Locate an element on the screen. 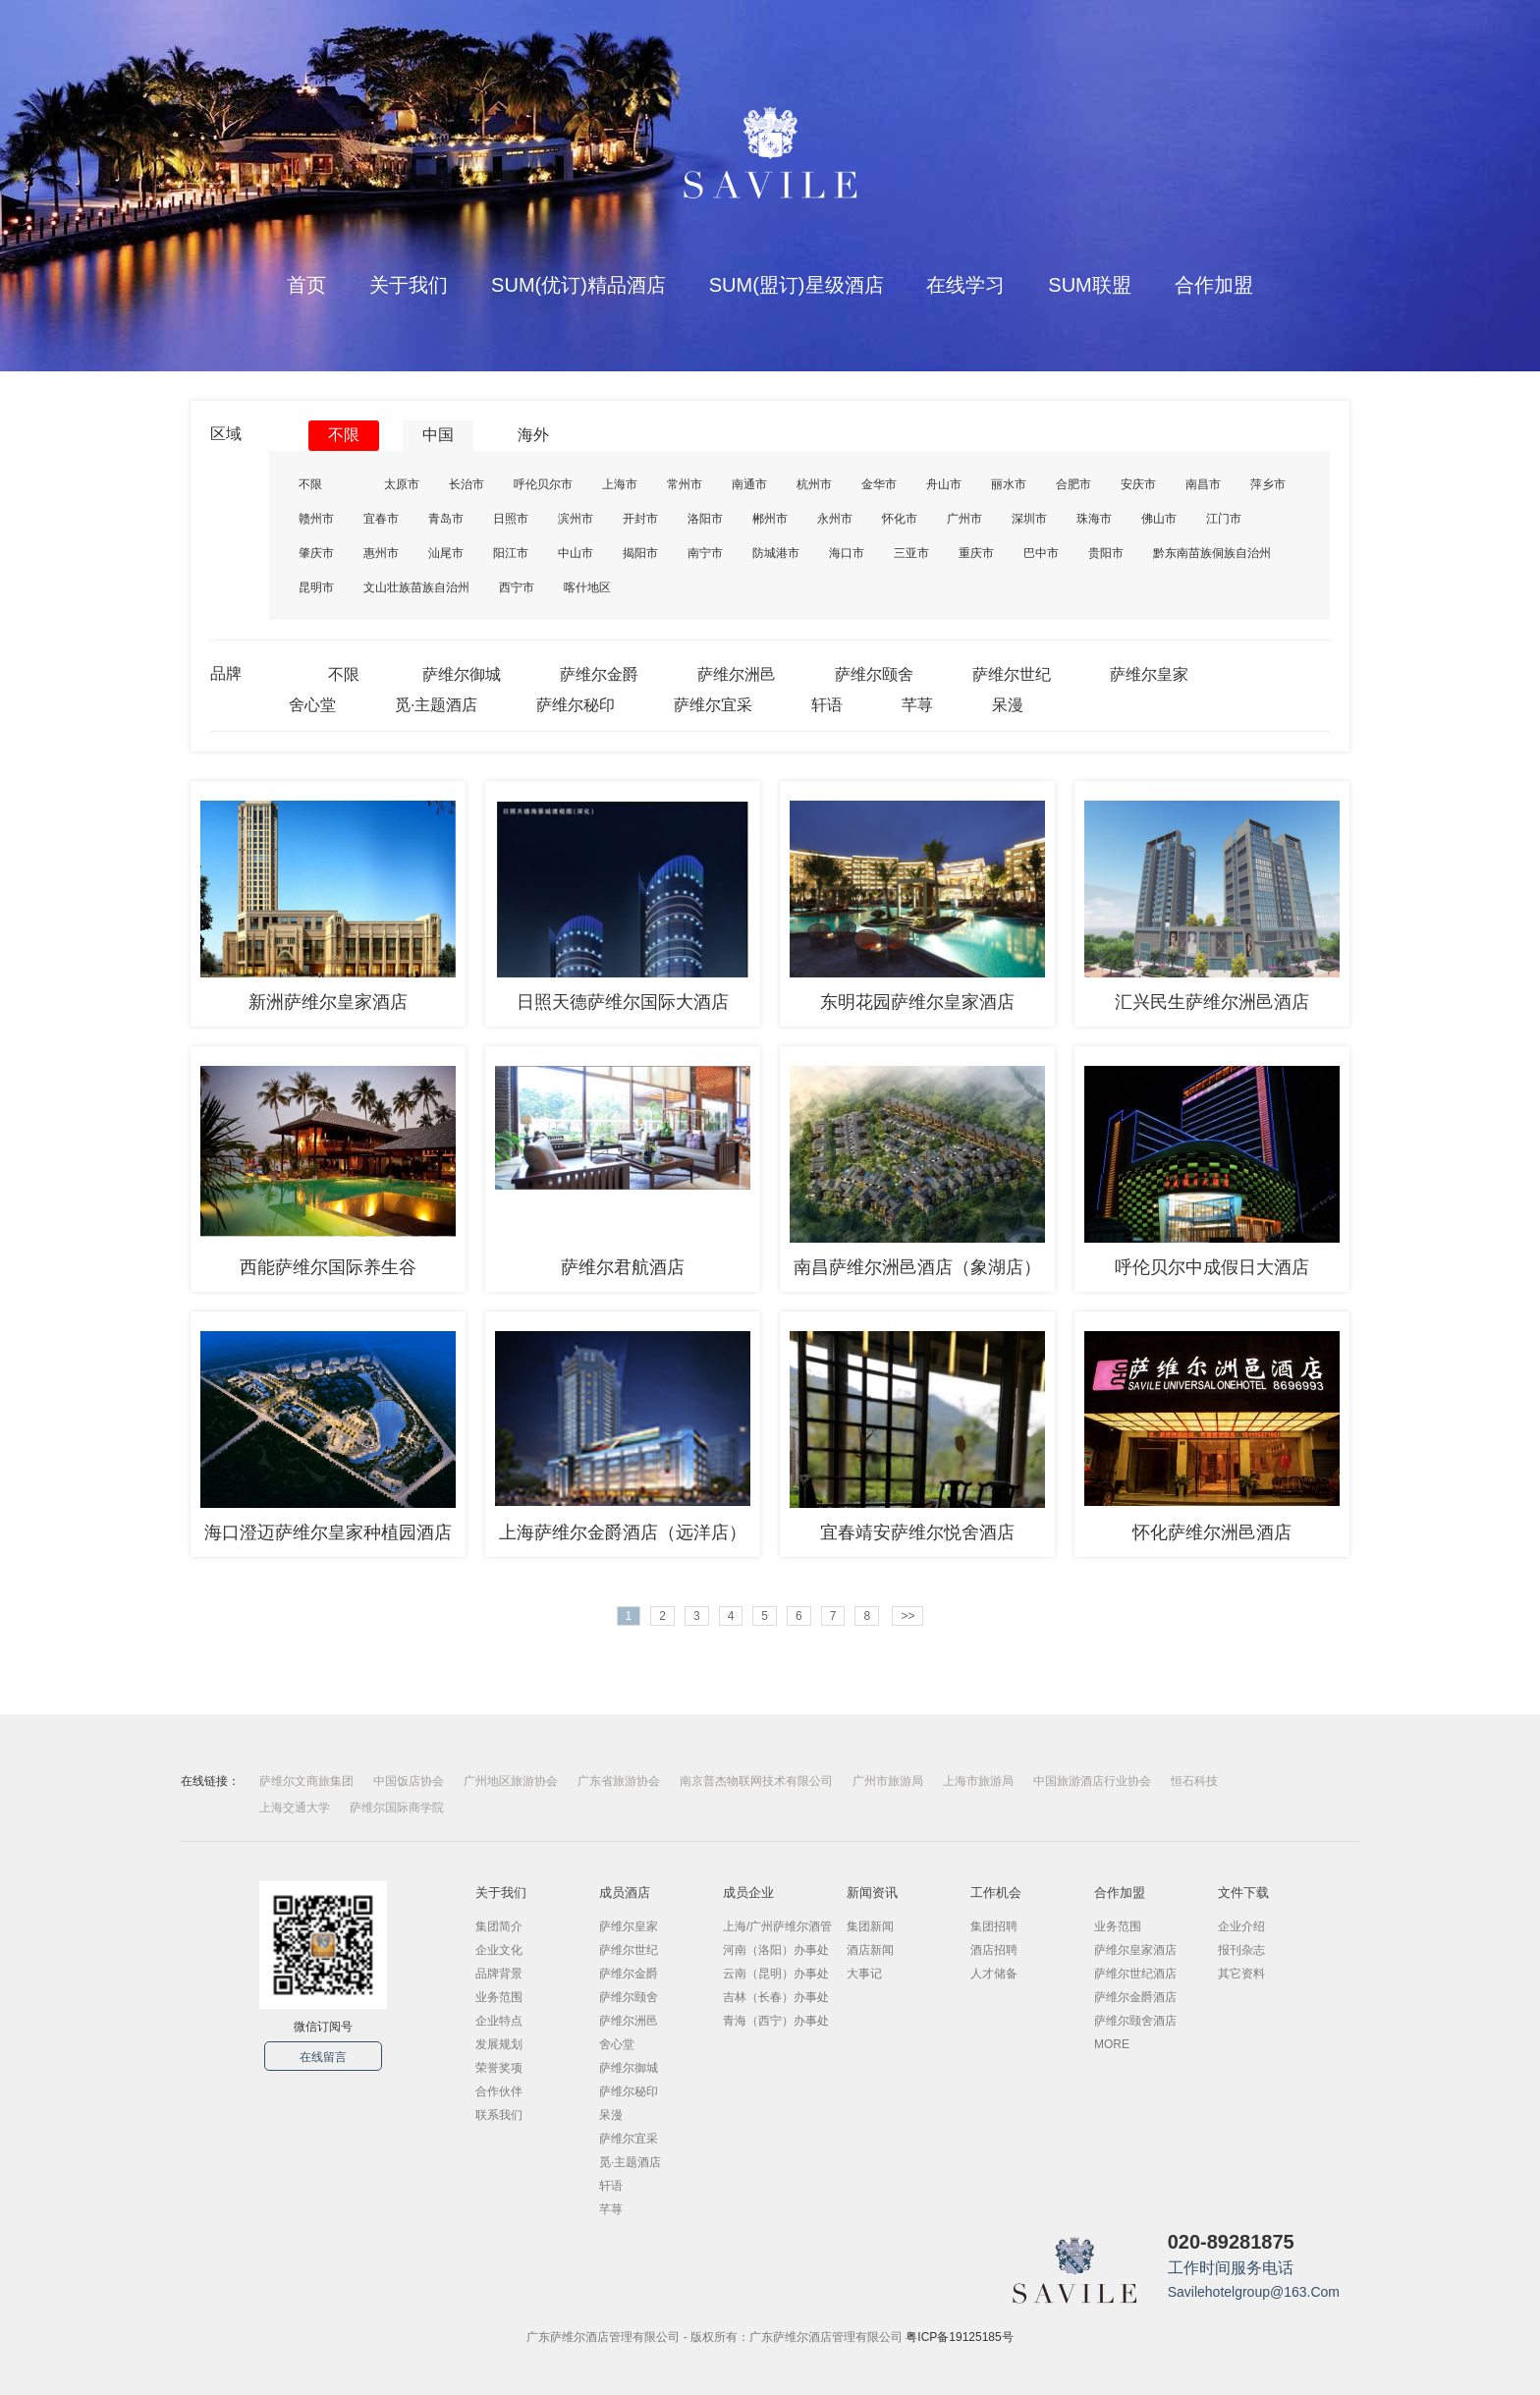 The image size is (1540, 2395). 集团招聘 is located at coordinates (994, 1926).